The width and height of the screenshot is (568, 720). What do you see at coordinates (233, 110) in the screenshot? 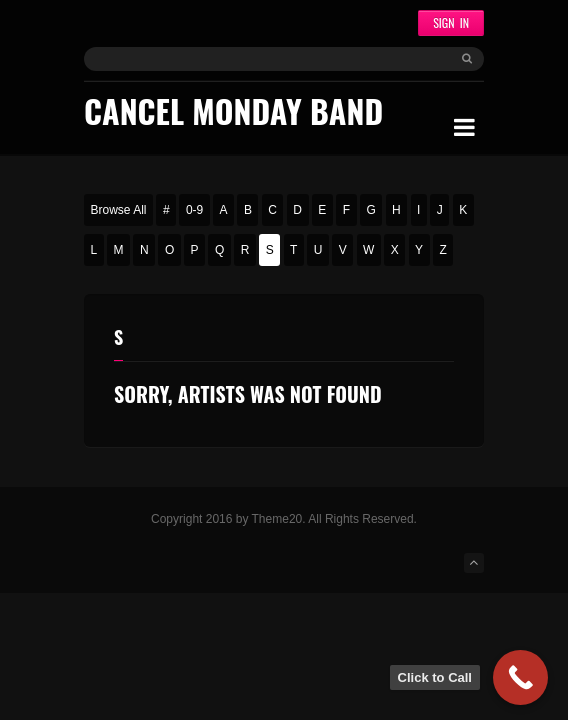
I see `Cancel Monday Band` at bounding box center [233, 110].